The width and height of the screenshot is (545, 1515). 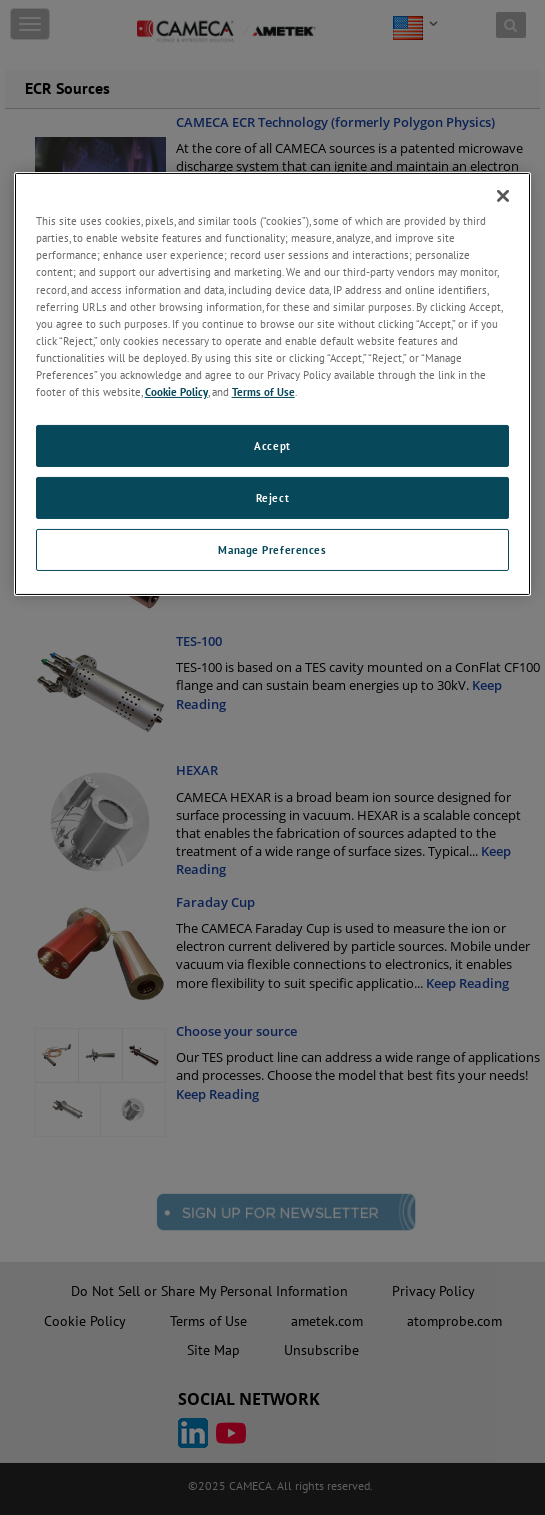 I want to click on Terms of Use, so click(x=263, y=391).